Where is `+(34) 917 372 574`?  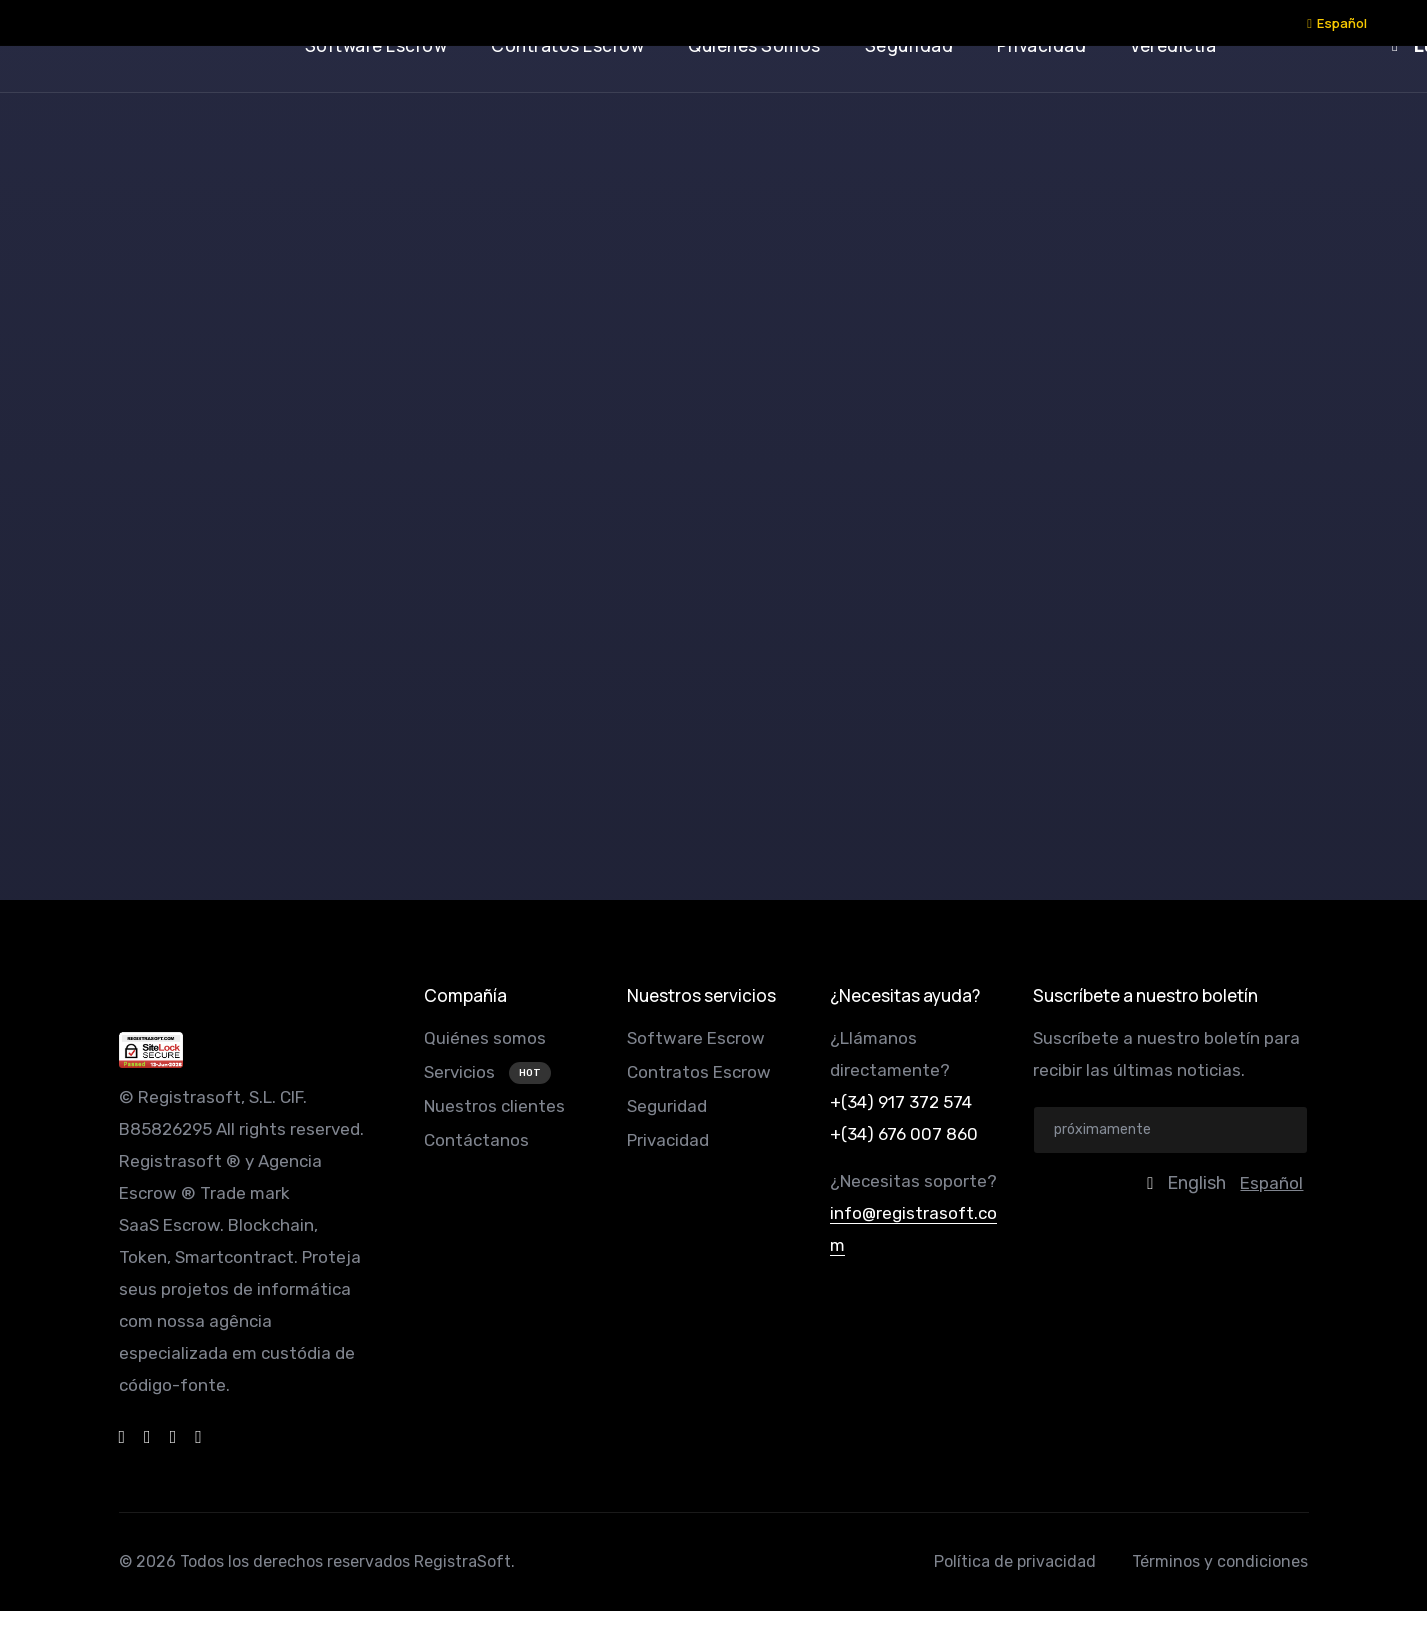 +(34) 917 372 574 is located at coordinates (901, 1102).